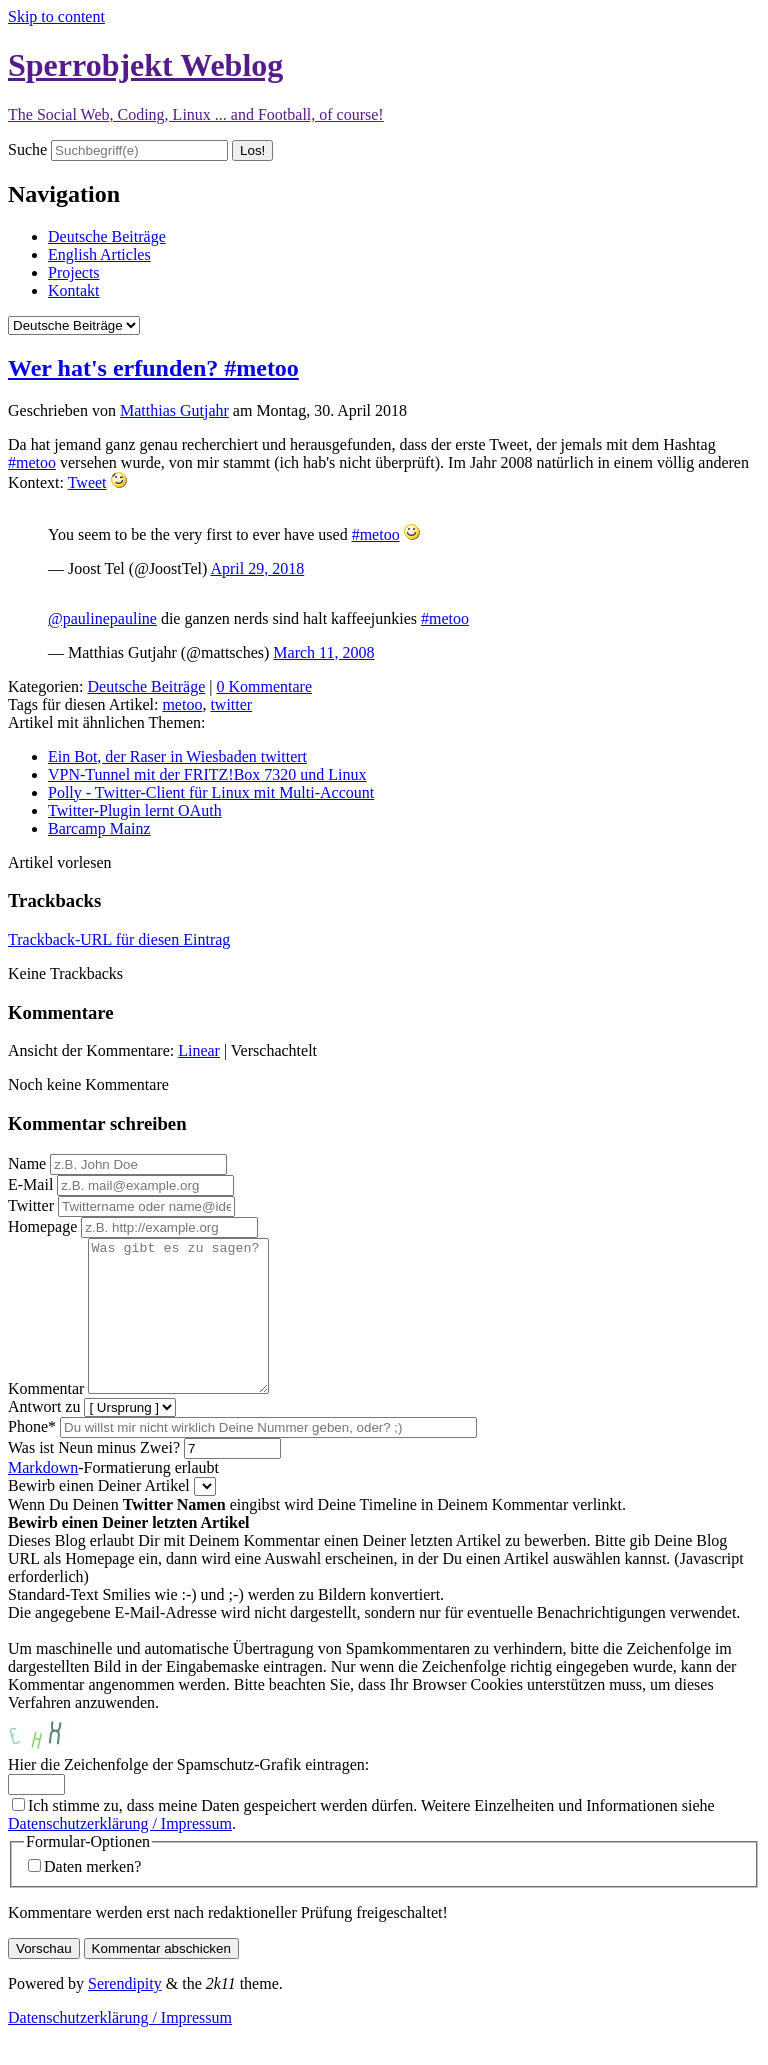 This screenshot has height=2065, width=768. Describe the element at coordinates (74, 272) in the screenshot. I see `Projects` at that location.